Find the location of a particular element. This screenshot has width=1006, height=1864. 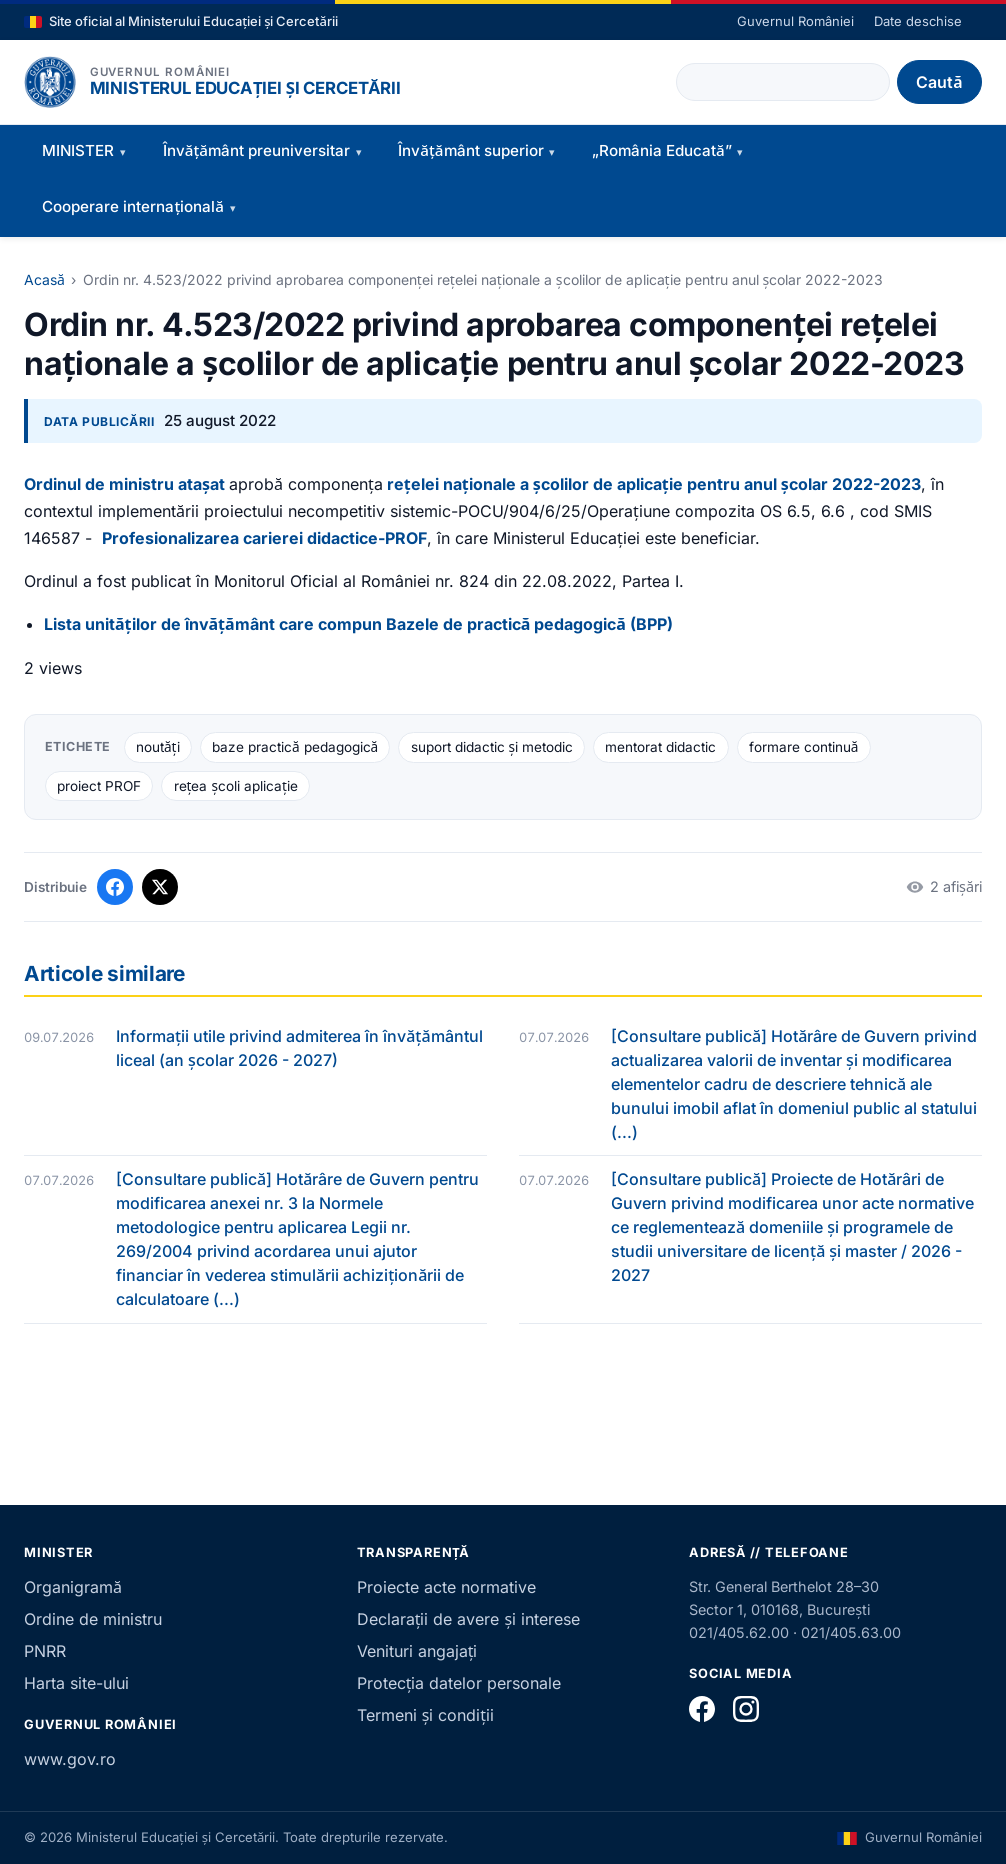

[Instagram] is located at coordinates (746, 1709).